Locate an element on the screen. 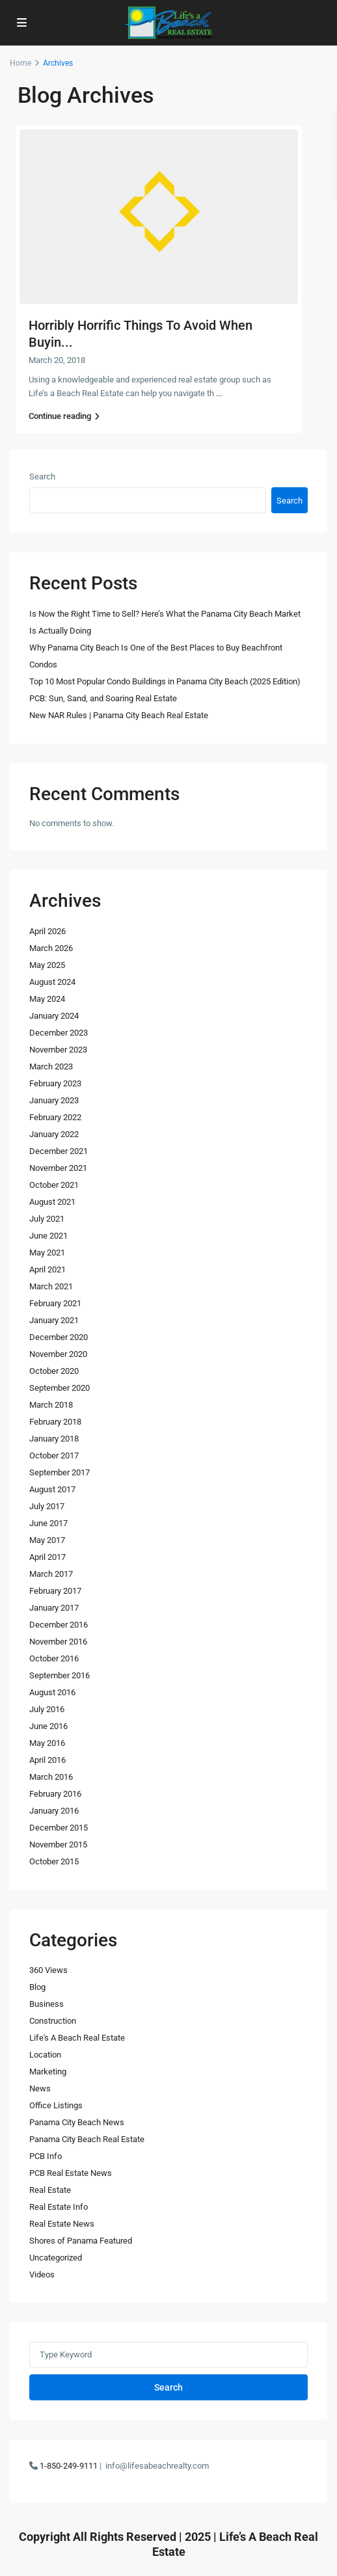  January 2022 is located at coordinates (54, 1134).